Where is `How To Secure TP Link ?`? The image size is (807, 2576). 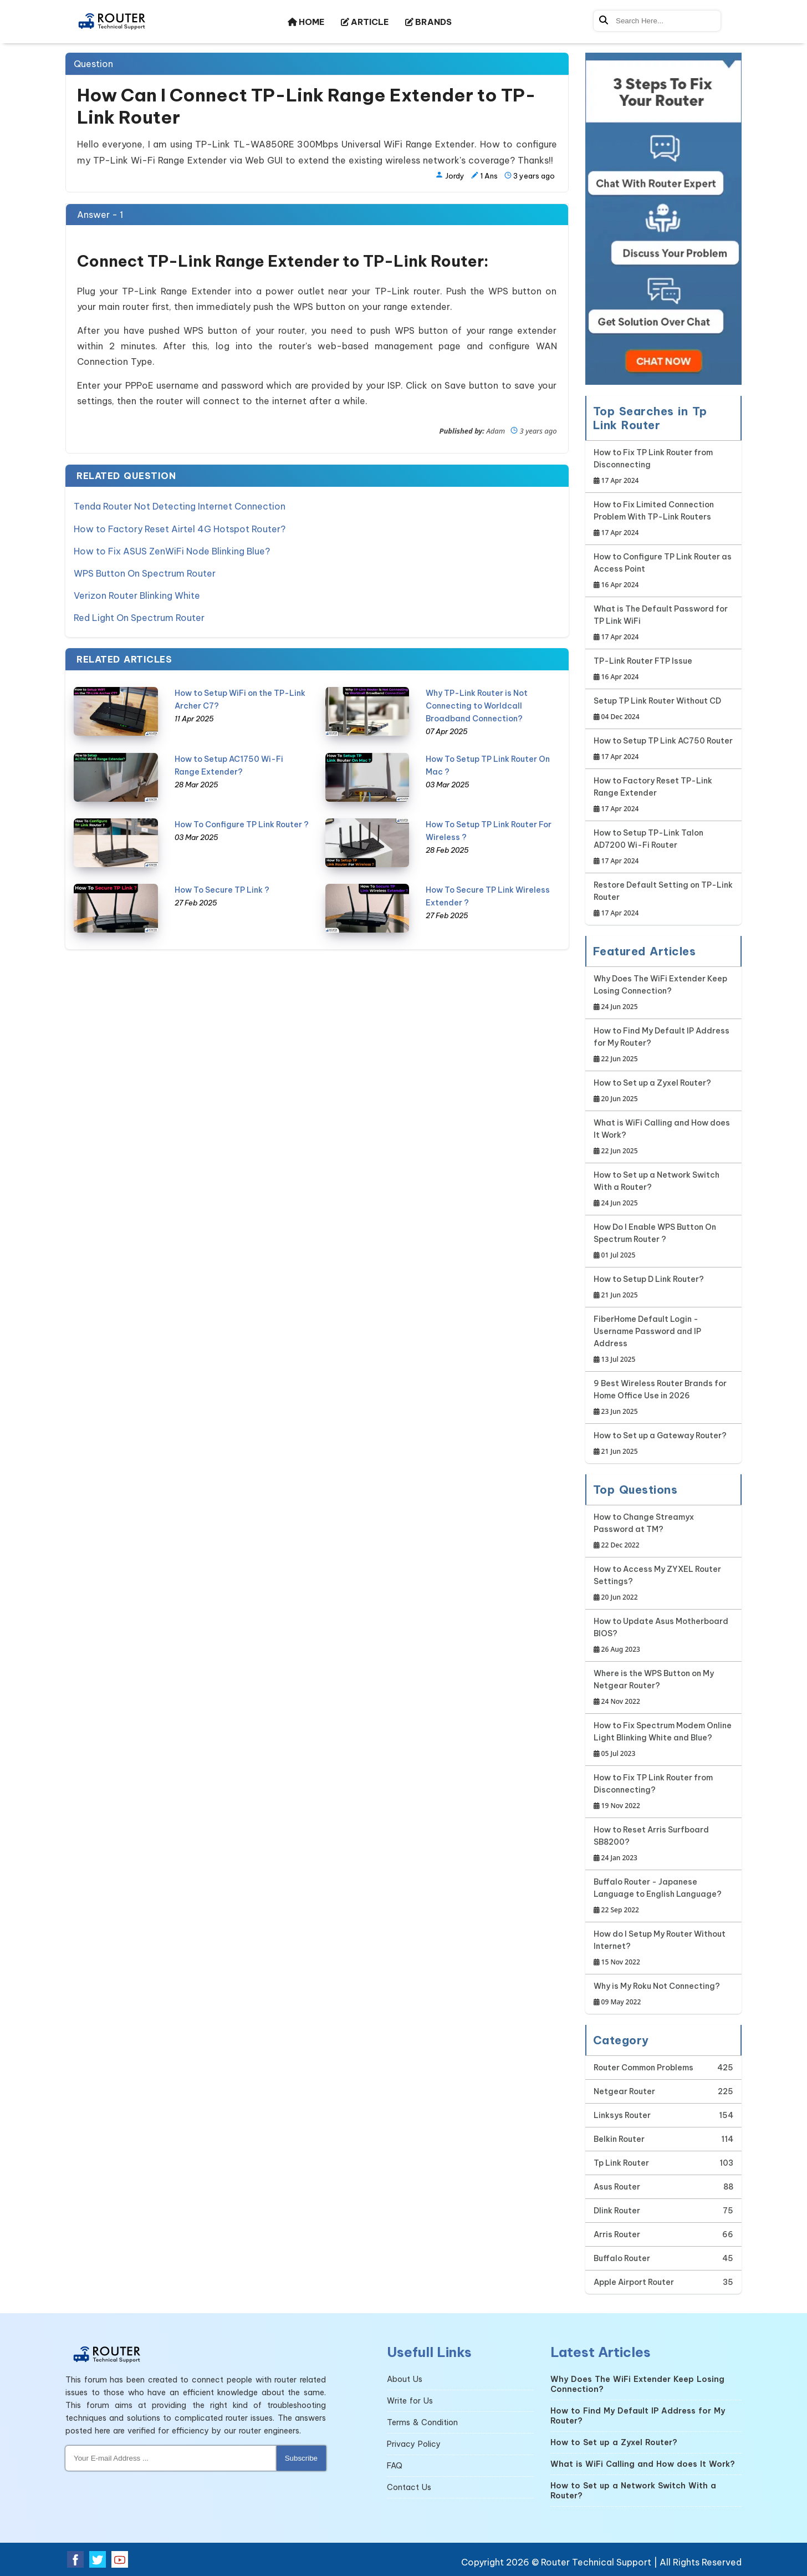 How To Secure TP Link ? is located at coordinates (222, 889).